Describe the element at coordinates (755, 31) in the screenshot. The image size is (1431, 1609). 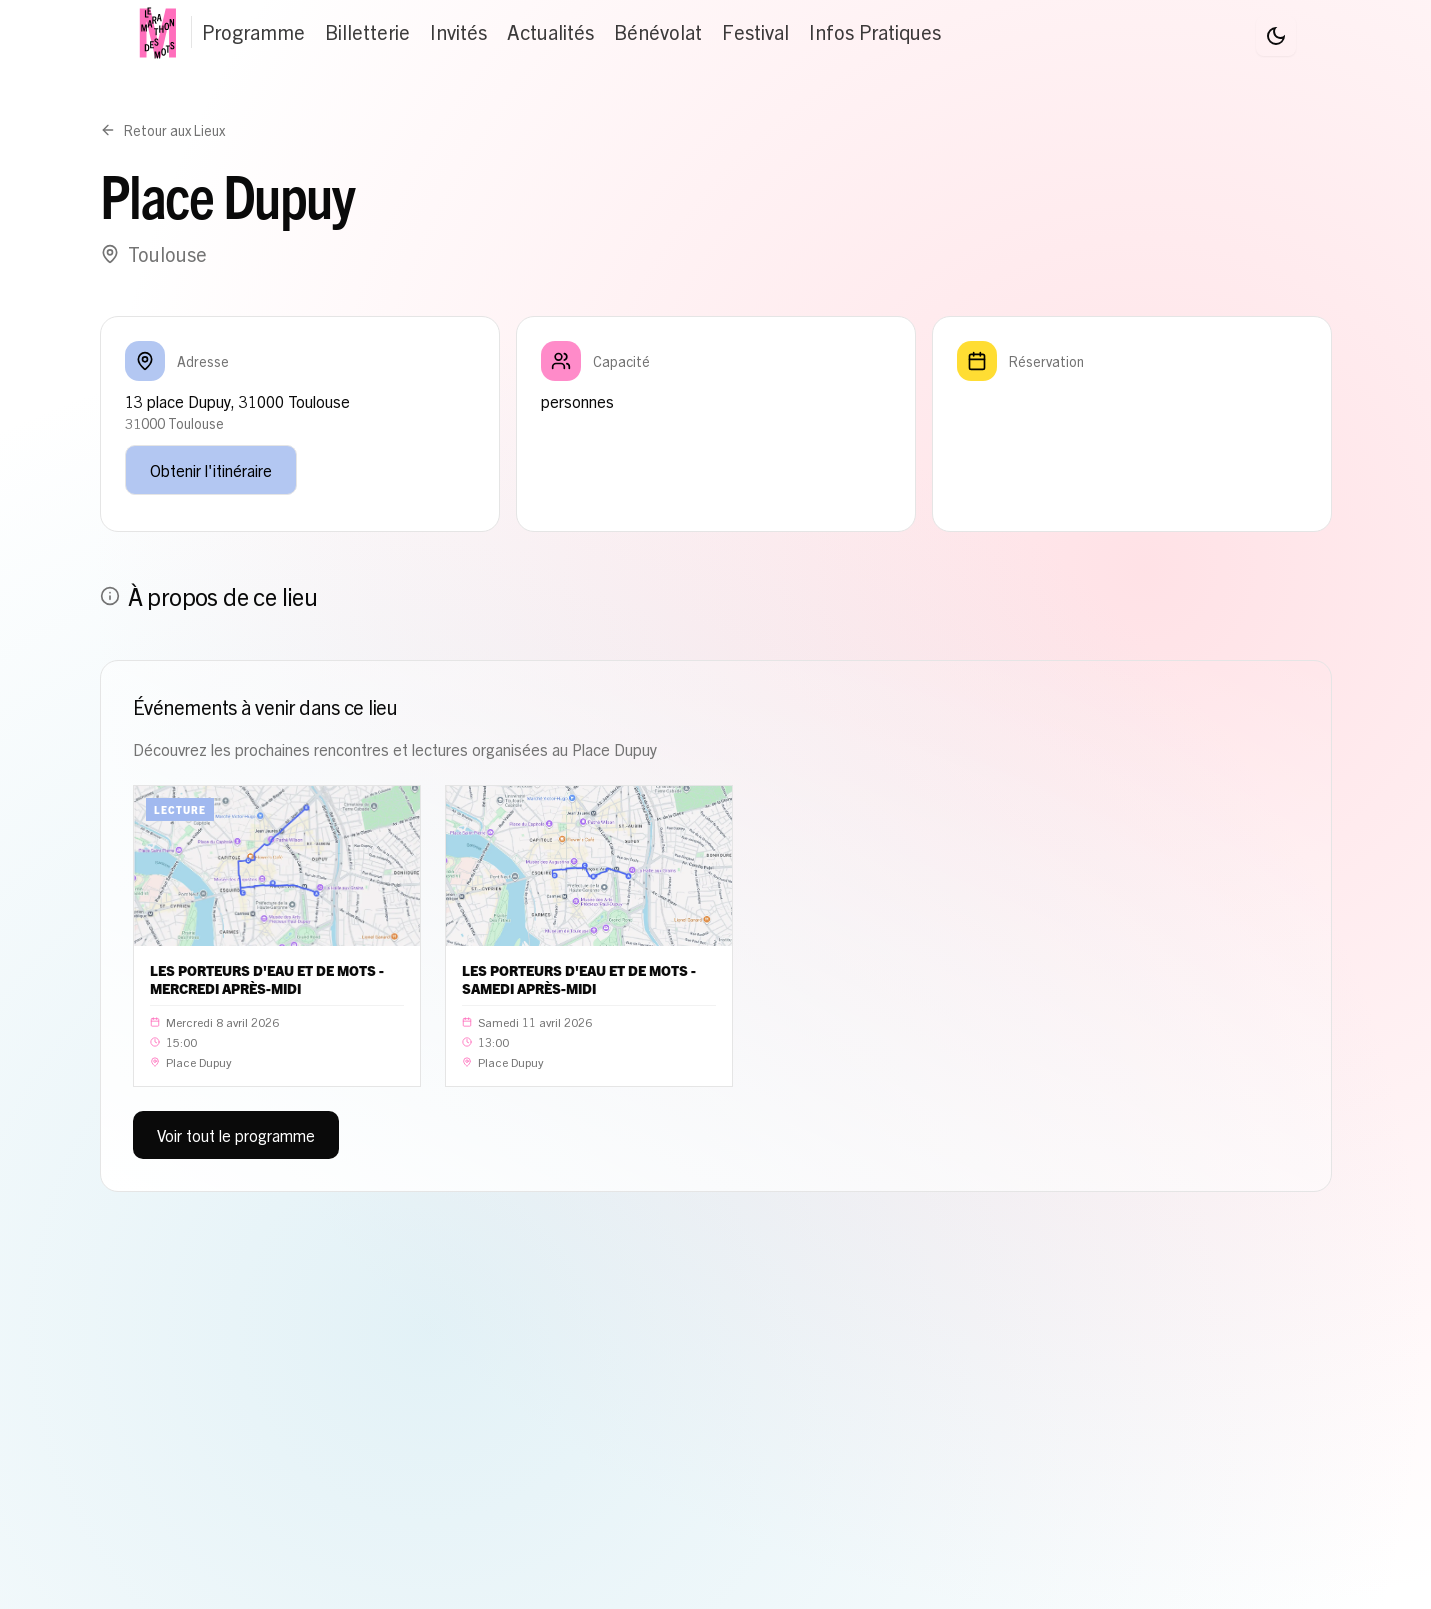
I see `Festival` at that location.